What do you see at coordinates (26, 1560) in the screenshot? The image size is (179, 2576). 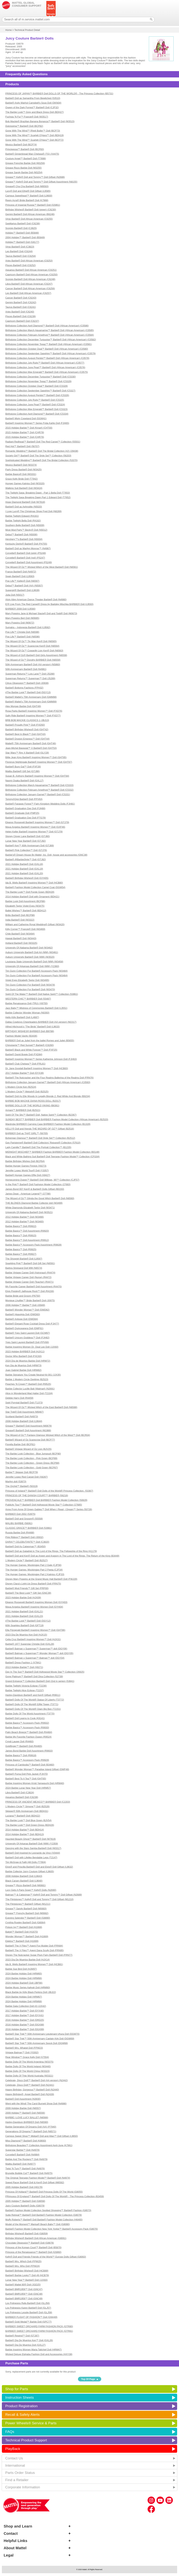 I see `1 Modern Circle™ Barbie® Doll (B2527)` at bounding box center [26, 1560].